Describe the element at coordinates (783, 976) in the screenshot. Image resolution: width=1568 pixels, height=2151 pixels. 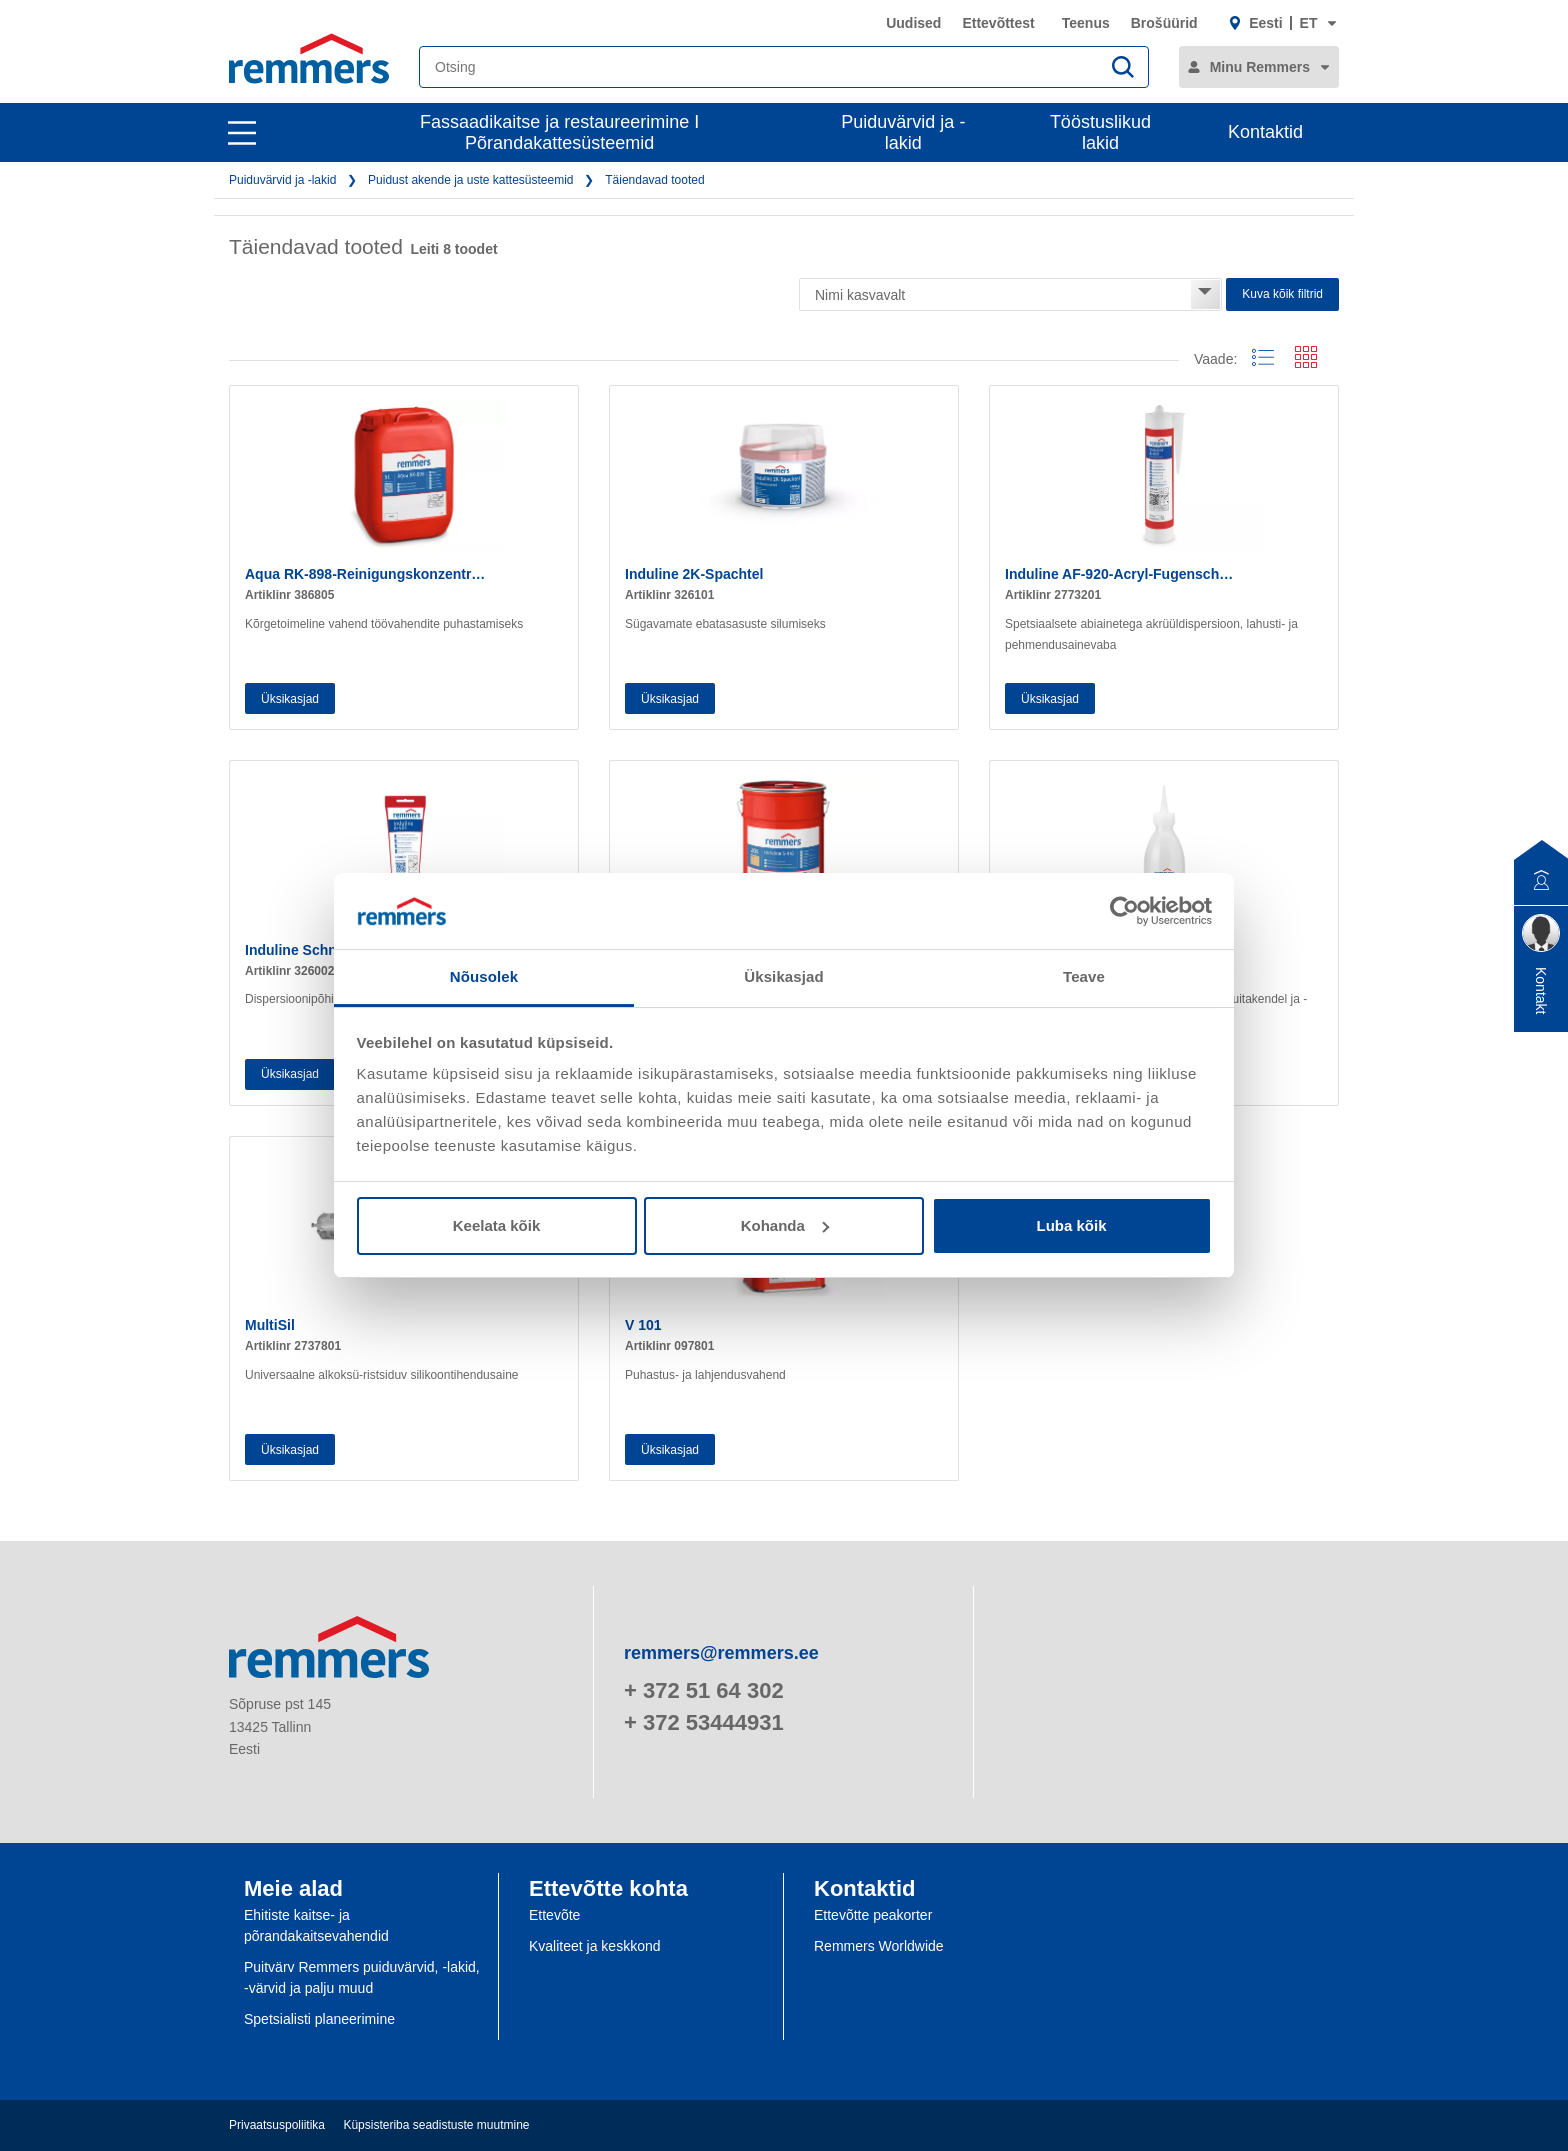
I see `Üksikasjad [tab]` at that location.